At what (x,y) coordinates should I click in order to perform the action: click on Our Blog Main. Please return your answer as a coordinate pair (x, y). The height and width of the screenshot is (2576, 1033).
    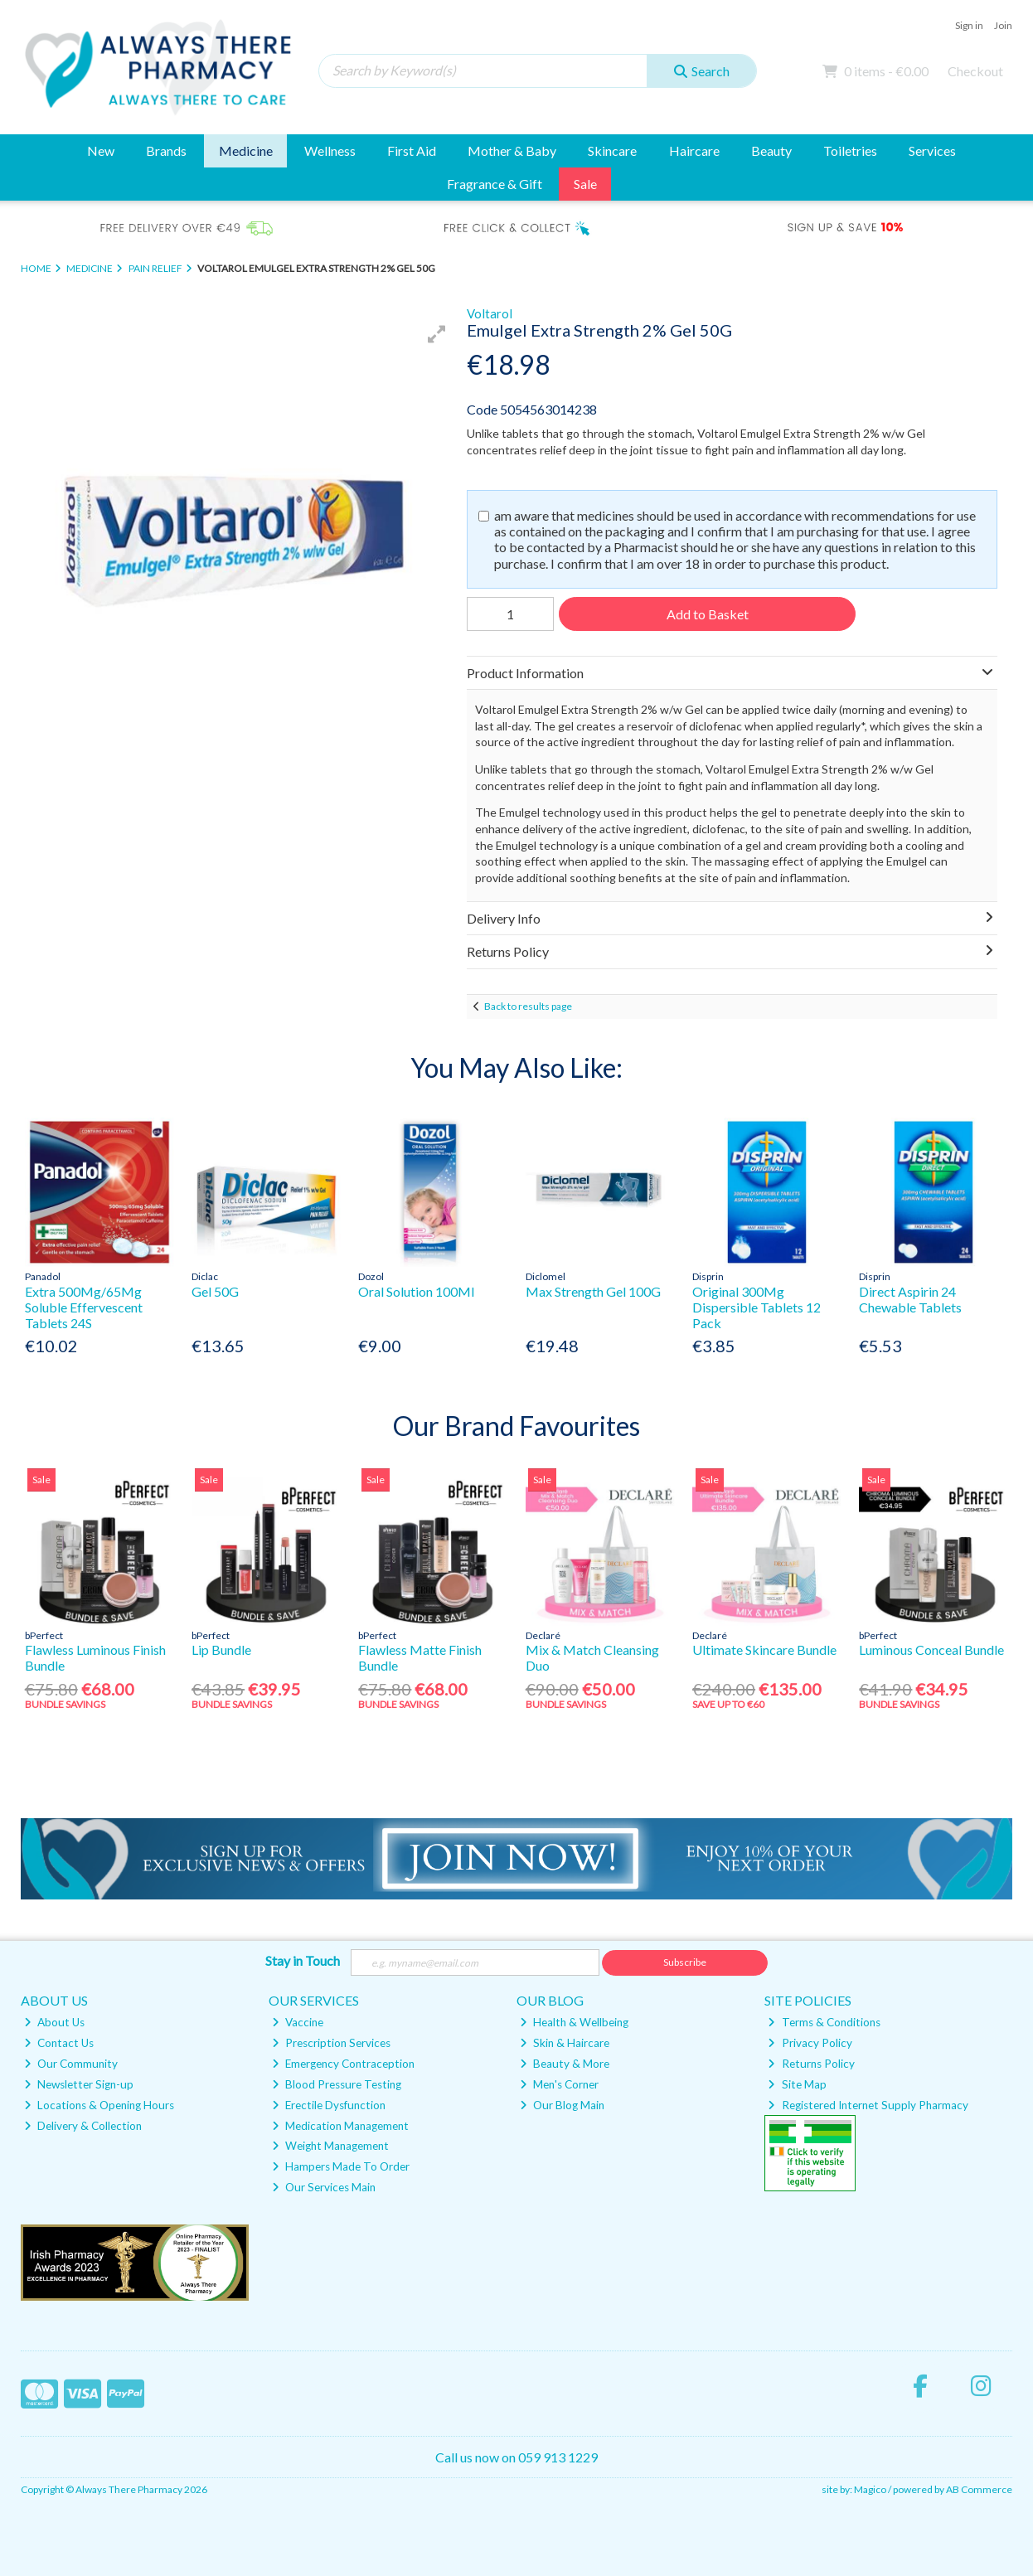
    Looking at the image, I should click on (562, 2105).